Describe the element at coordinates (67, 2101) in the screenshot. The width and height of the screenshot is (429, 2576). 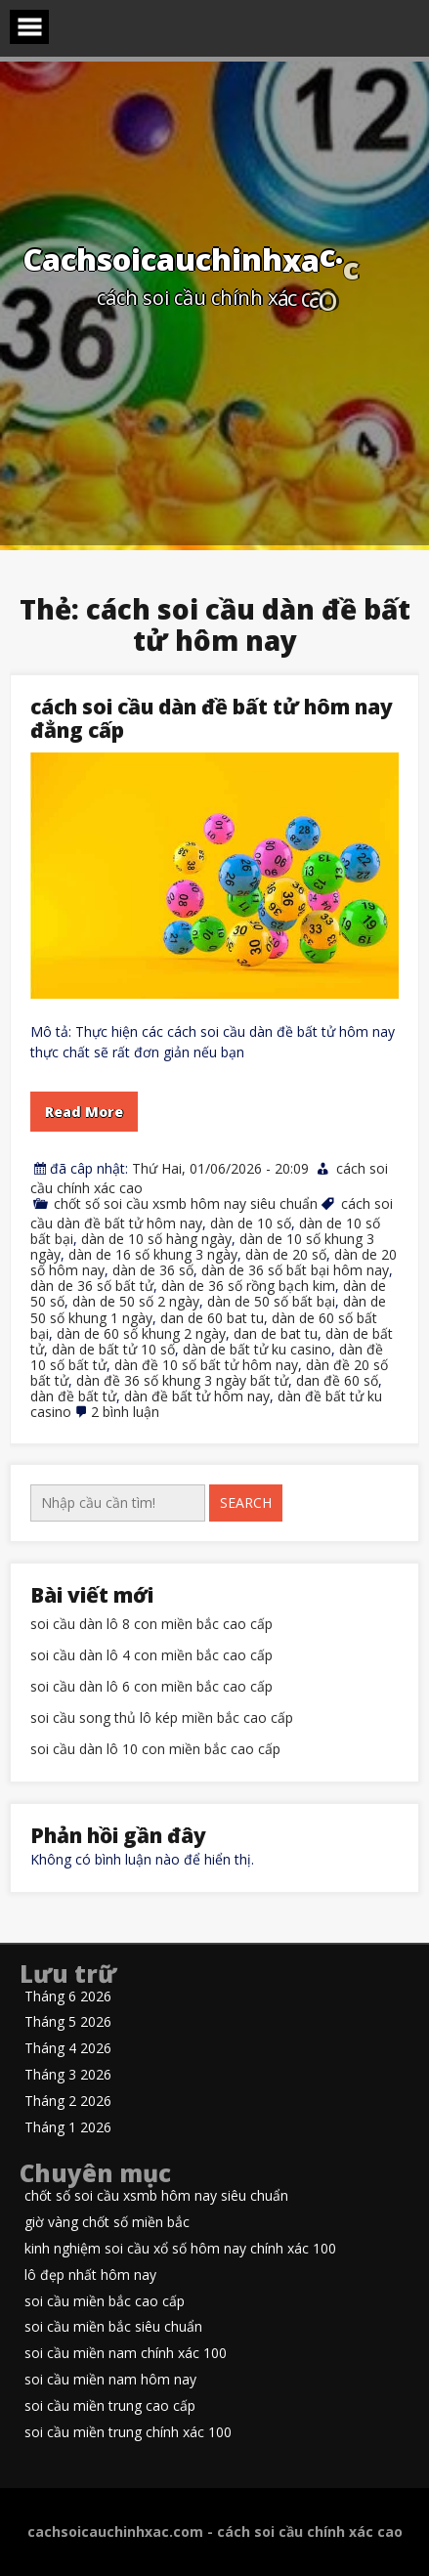
I see `Tháng 2 2026` at that location.